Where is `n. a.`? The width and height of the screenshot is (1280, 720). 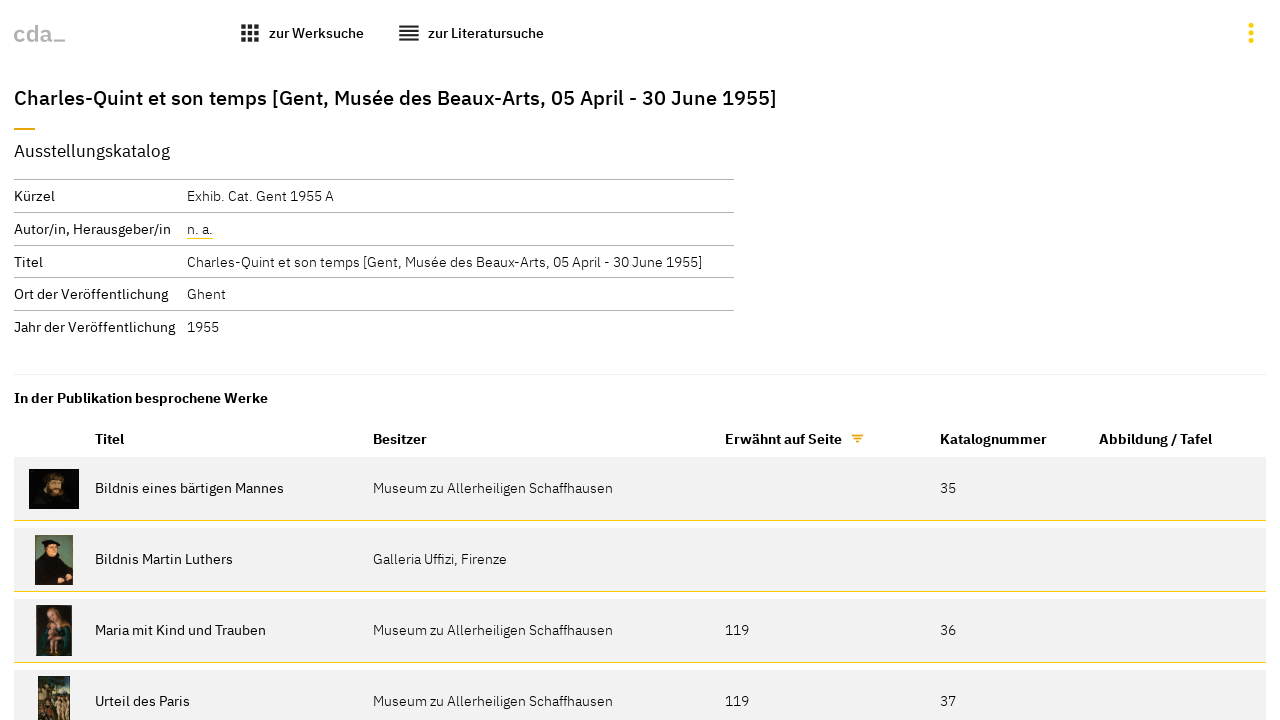
n. a. is located at coordinates (200, 228).